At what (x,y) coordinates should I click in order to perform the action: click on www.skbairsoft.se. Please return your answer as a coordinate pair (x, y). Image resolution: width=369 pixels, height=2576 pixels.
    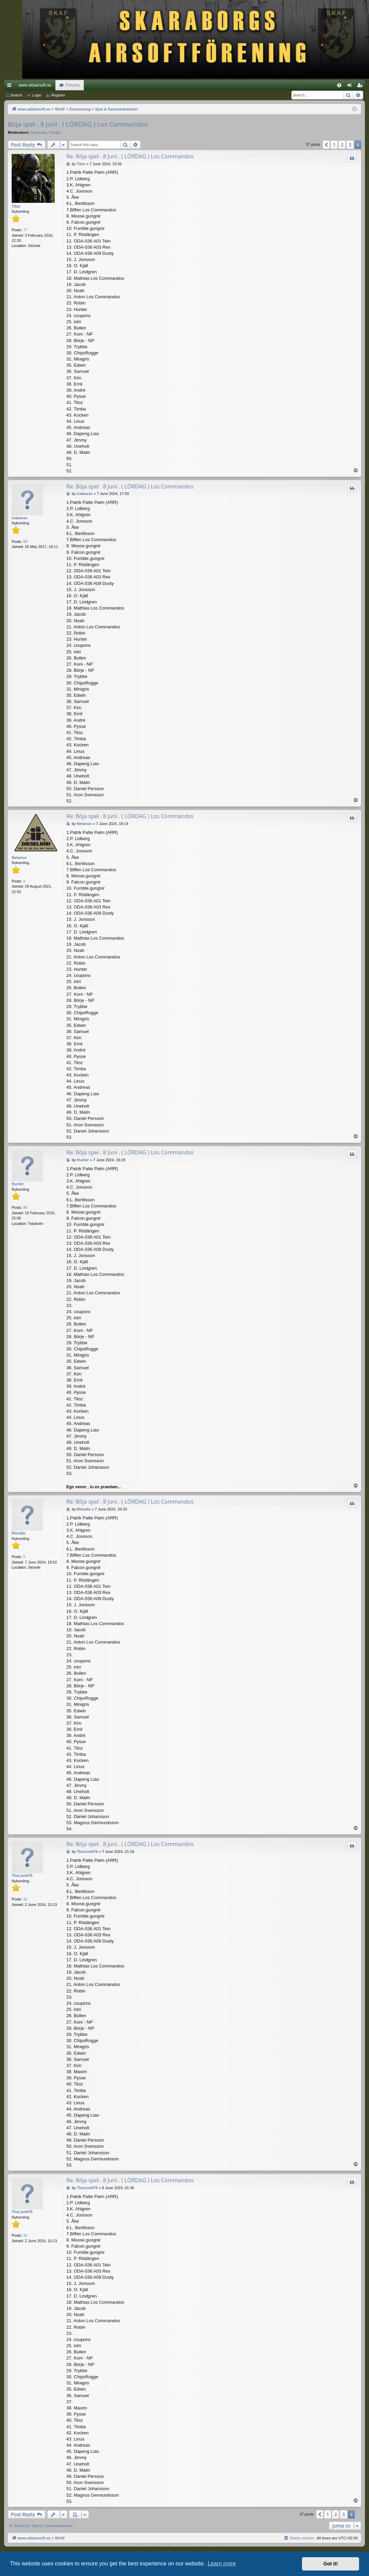
    Looking at the image, I should click on (34, 85).